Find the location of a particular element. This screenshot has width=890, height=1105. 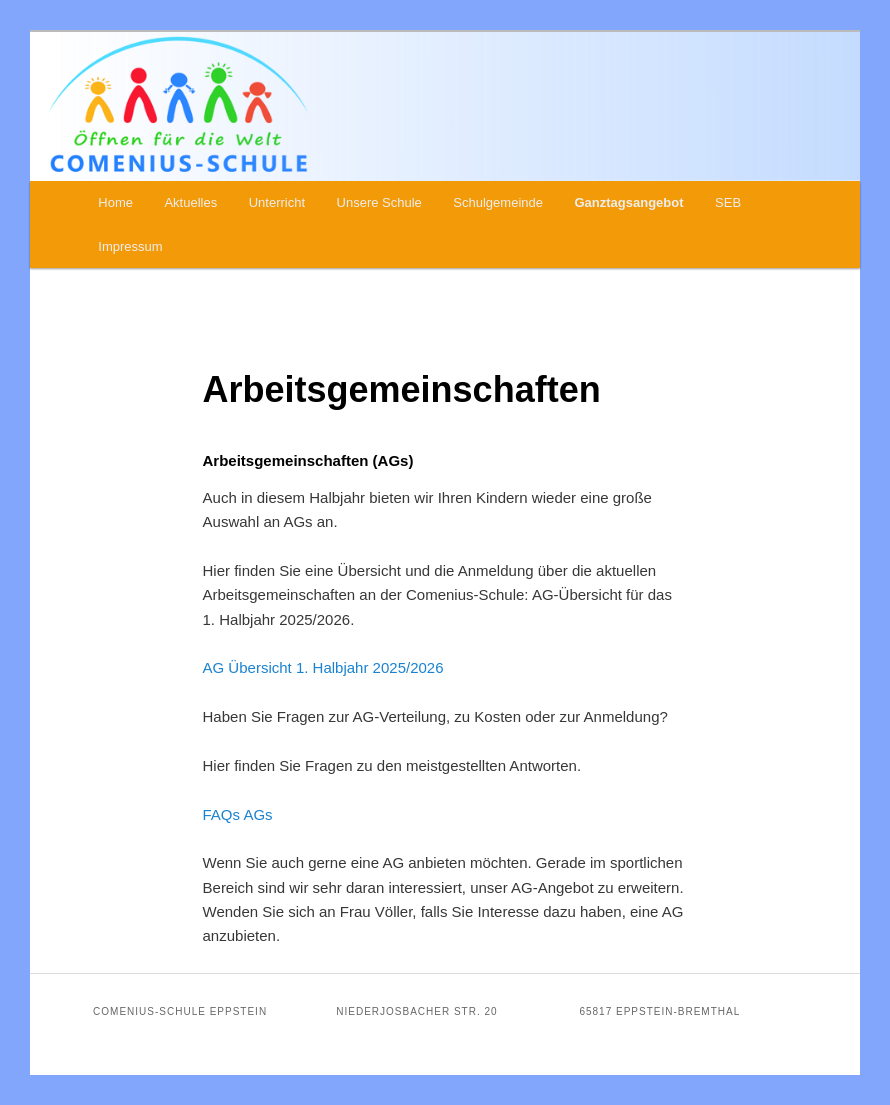

Ganztagsangebot is located at coordinates (628, 202).